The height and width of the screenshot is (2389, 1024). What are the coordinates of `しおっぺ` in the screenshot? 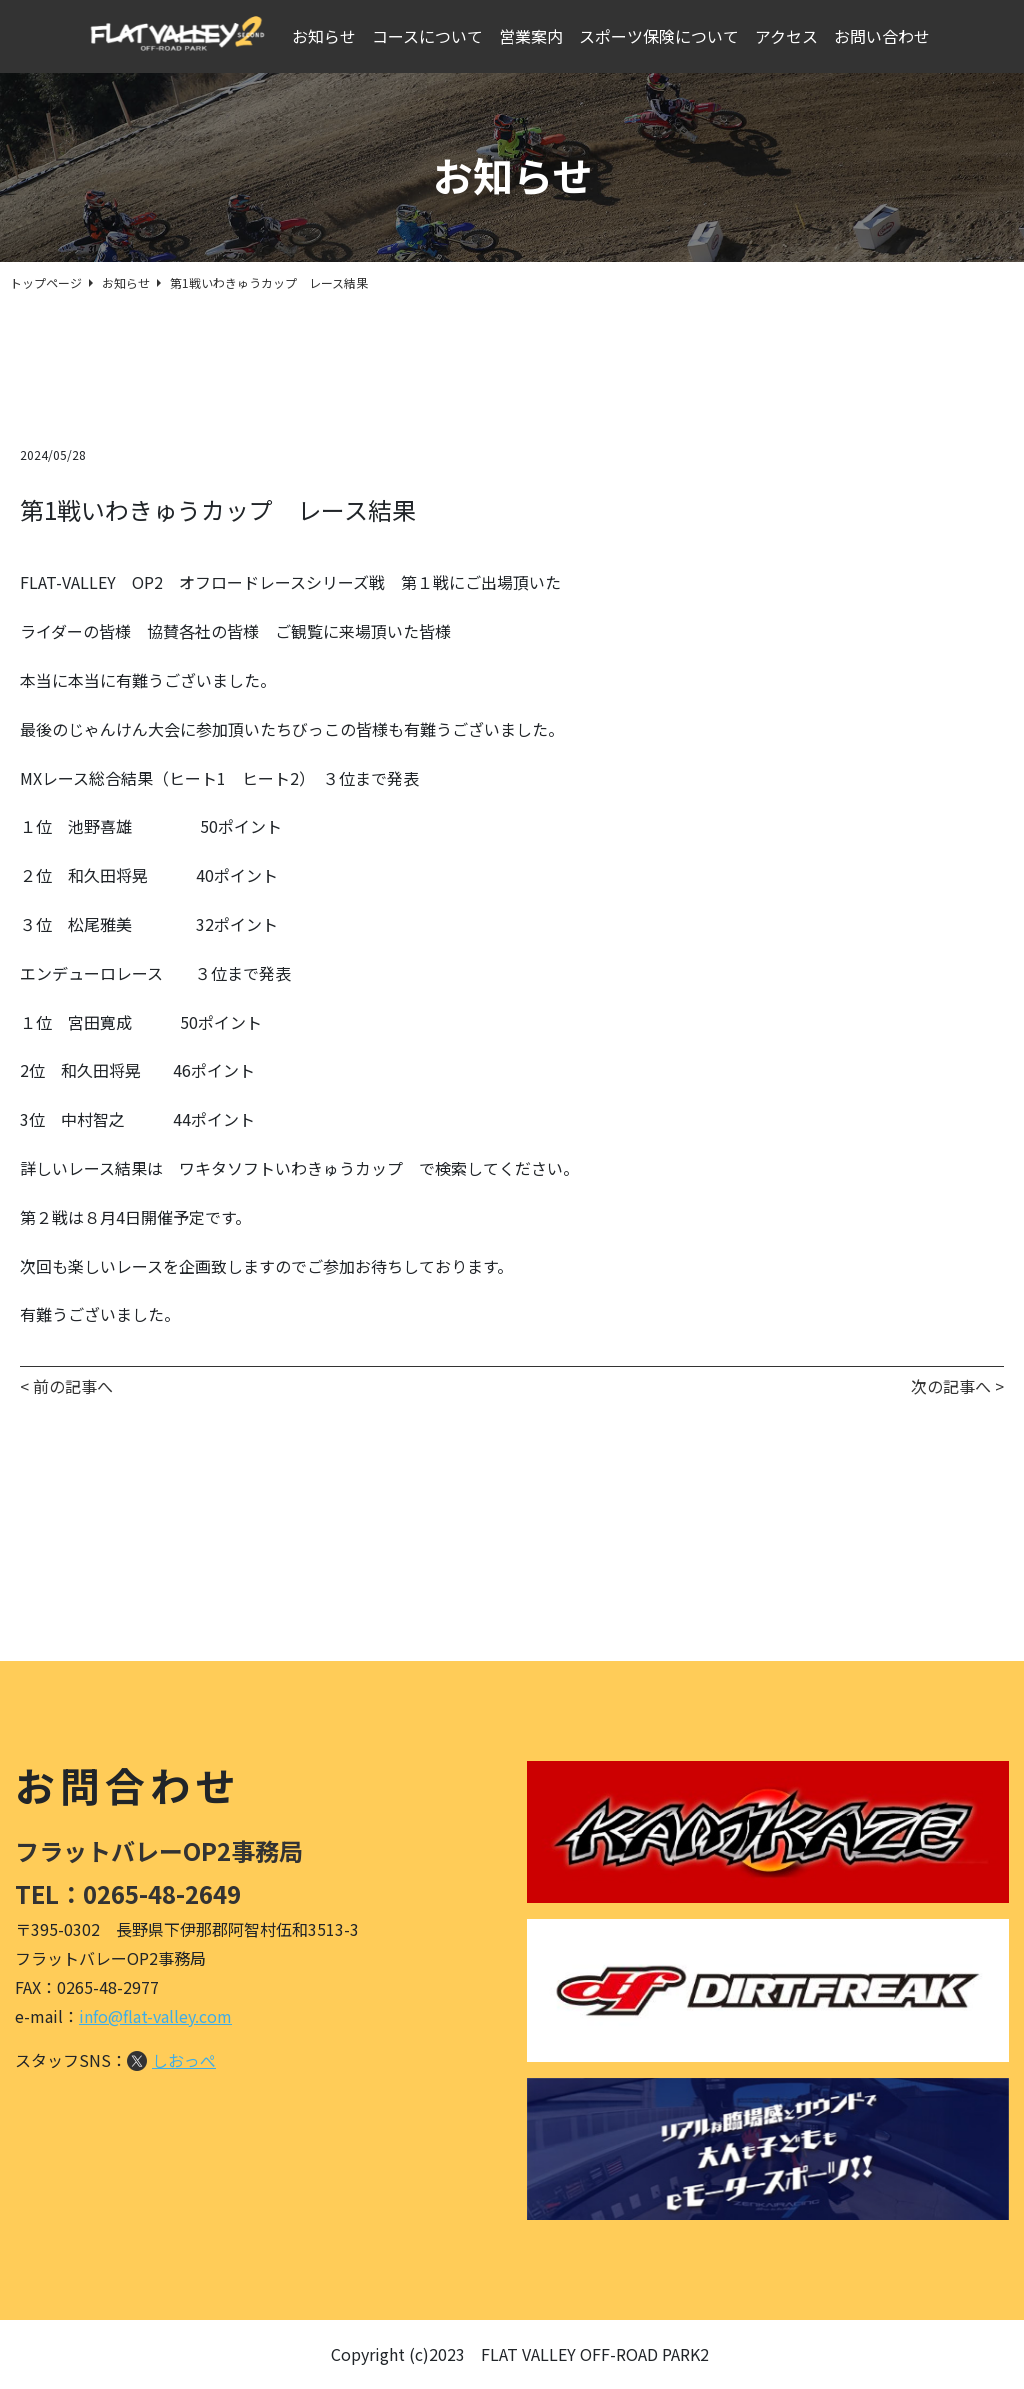 It's located at (184, 2060).